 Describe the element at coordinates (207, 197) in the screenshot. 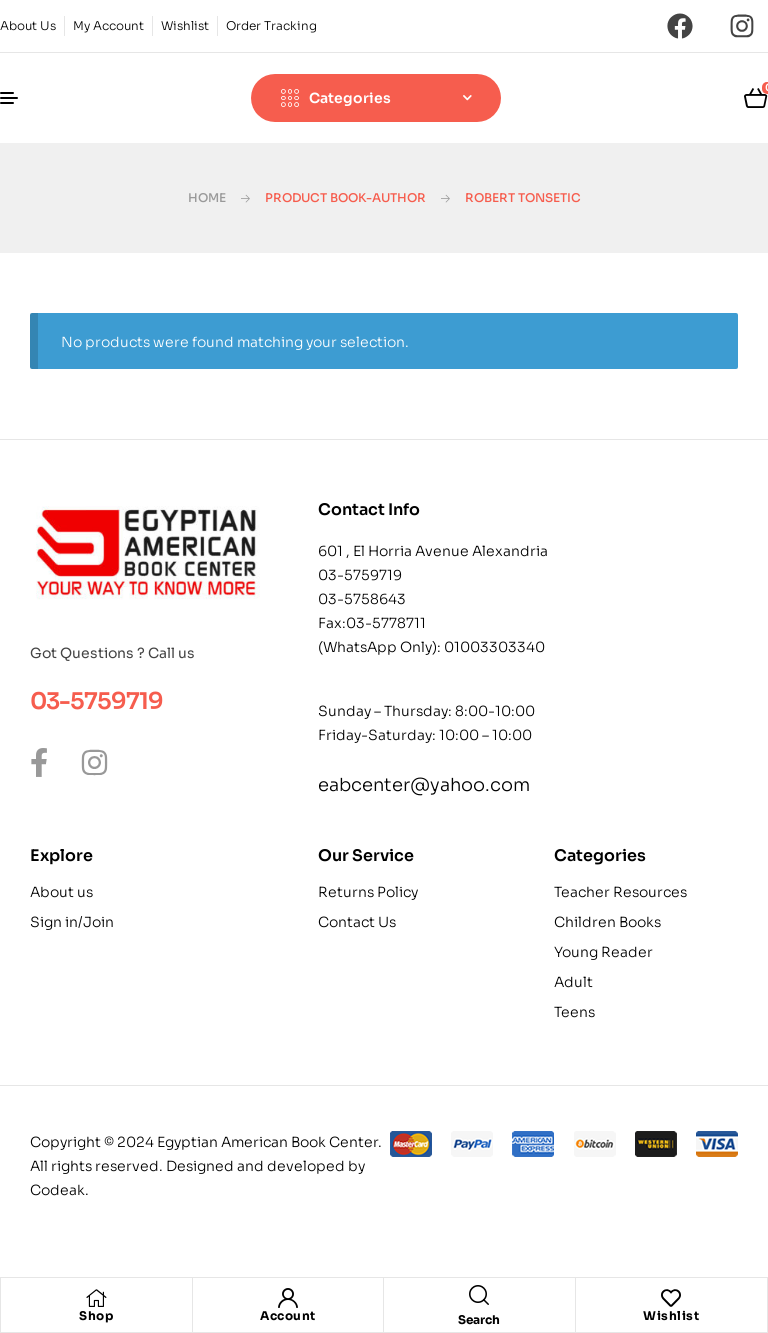

I see `Home` at that location.